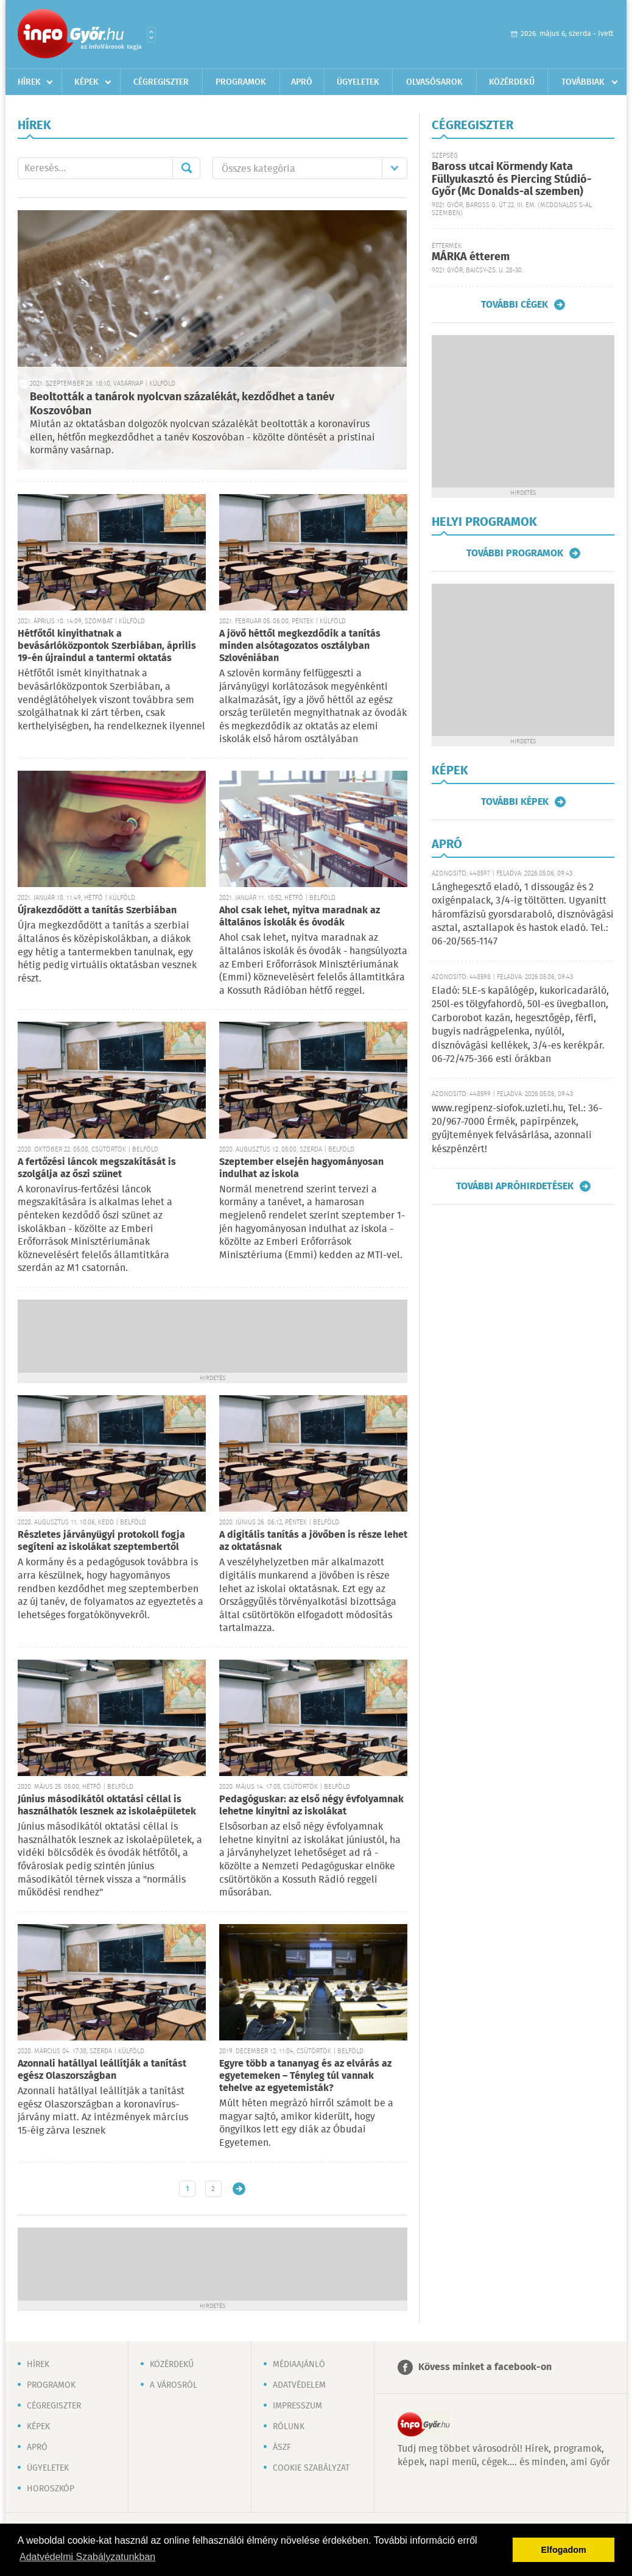 This screenshot has height=2576, width=632. Describe the element at coordinates (358, 82) in the screenshot. I see `Ügyeletek` at that location.